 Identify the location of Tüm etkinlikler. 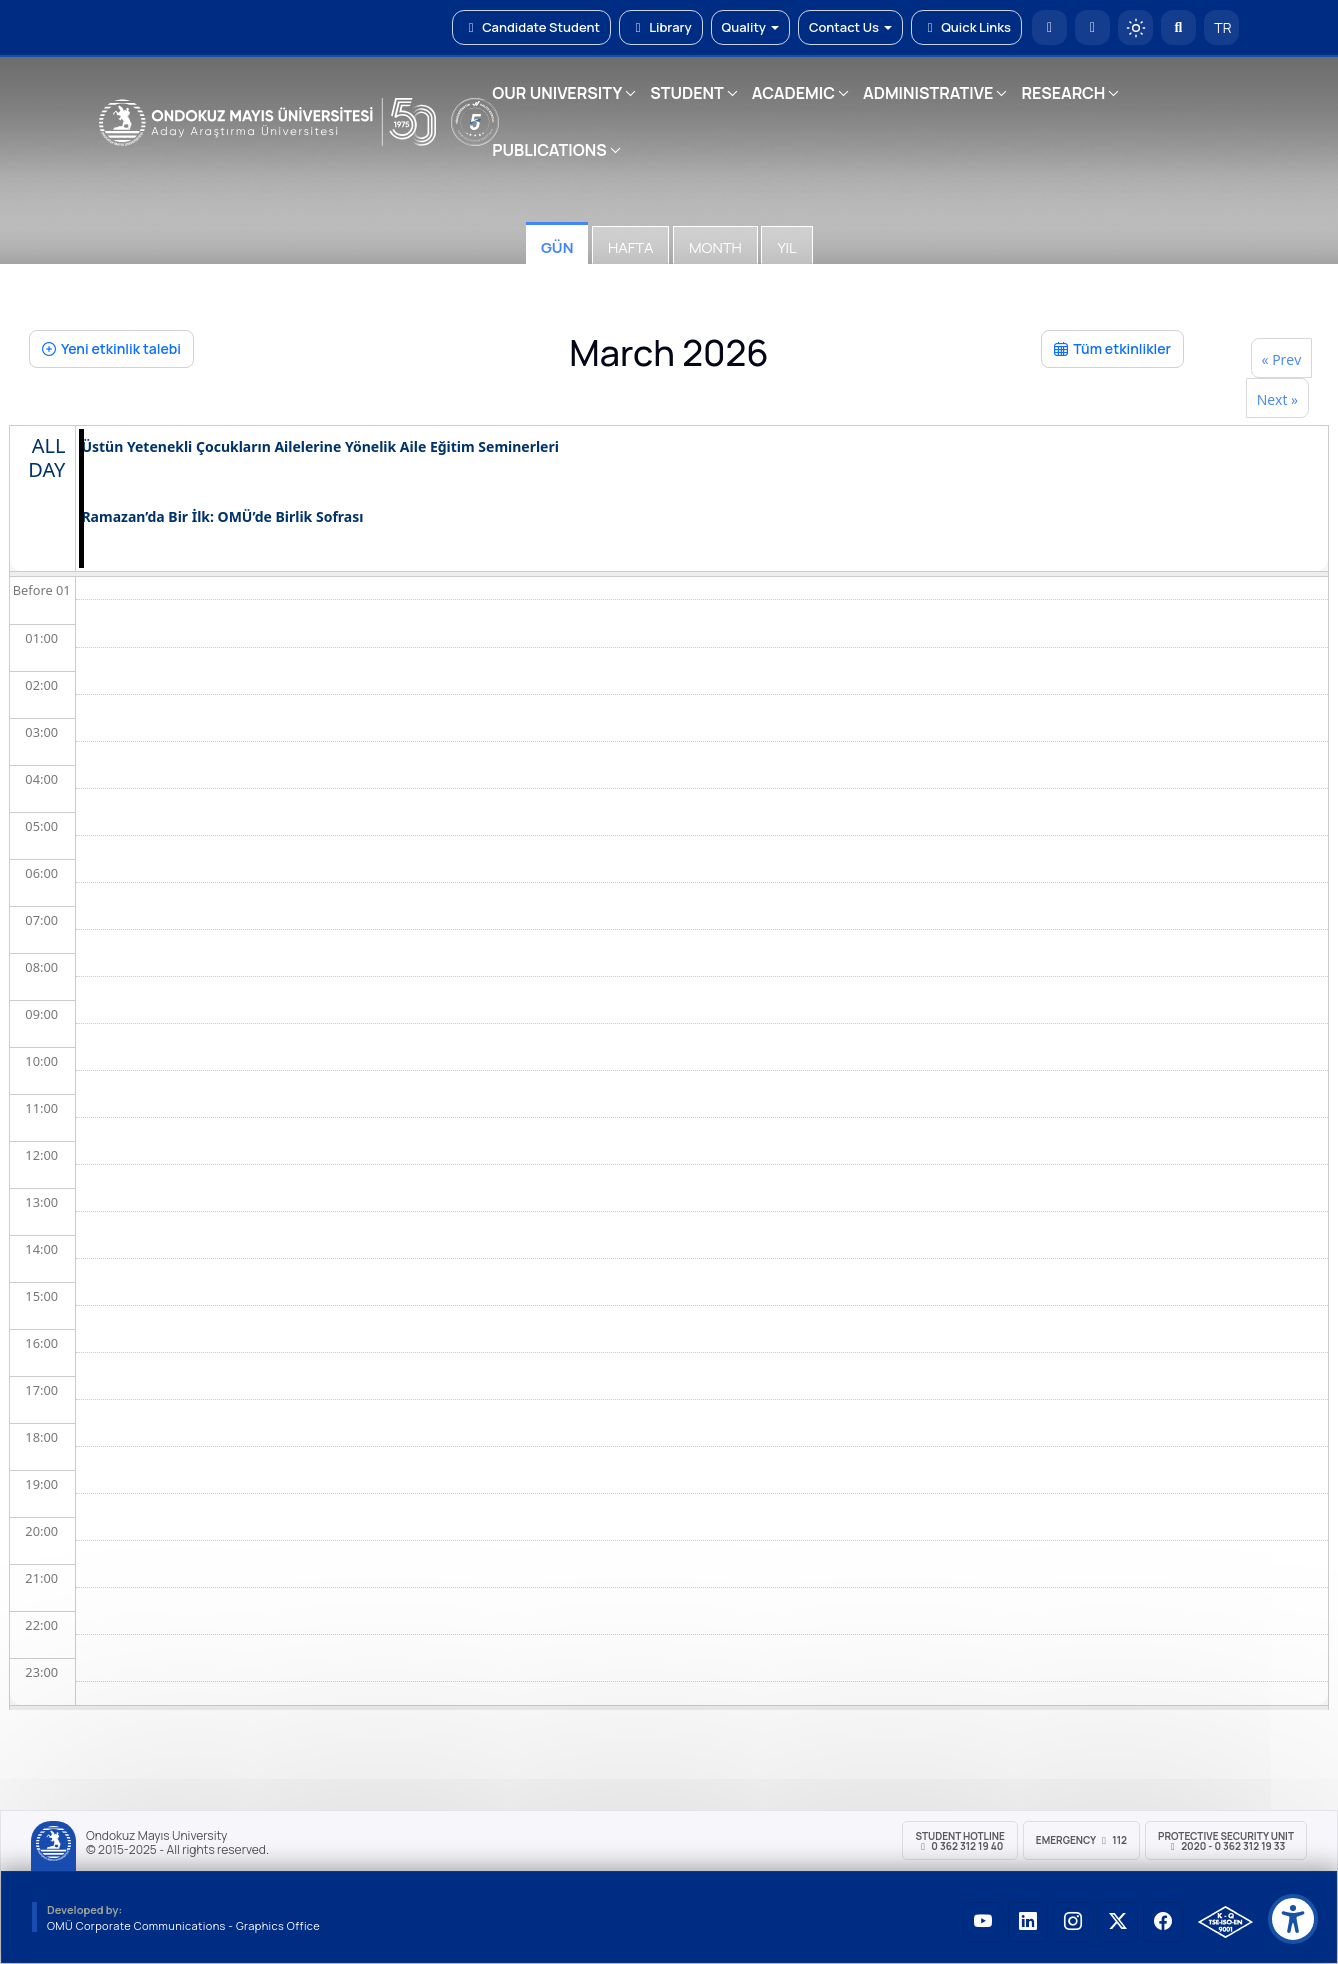
(1112, 348).